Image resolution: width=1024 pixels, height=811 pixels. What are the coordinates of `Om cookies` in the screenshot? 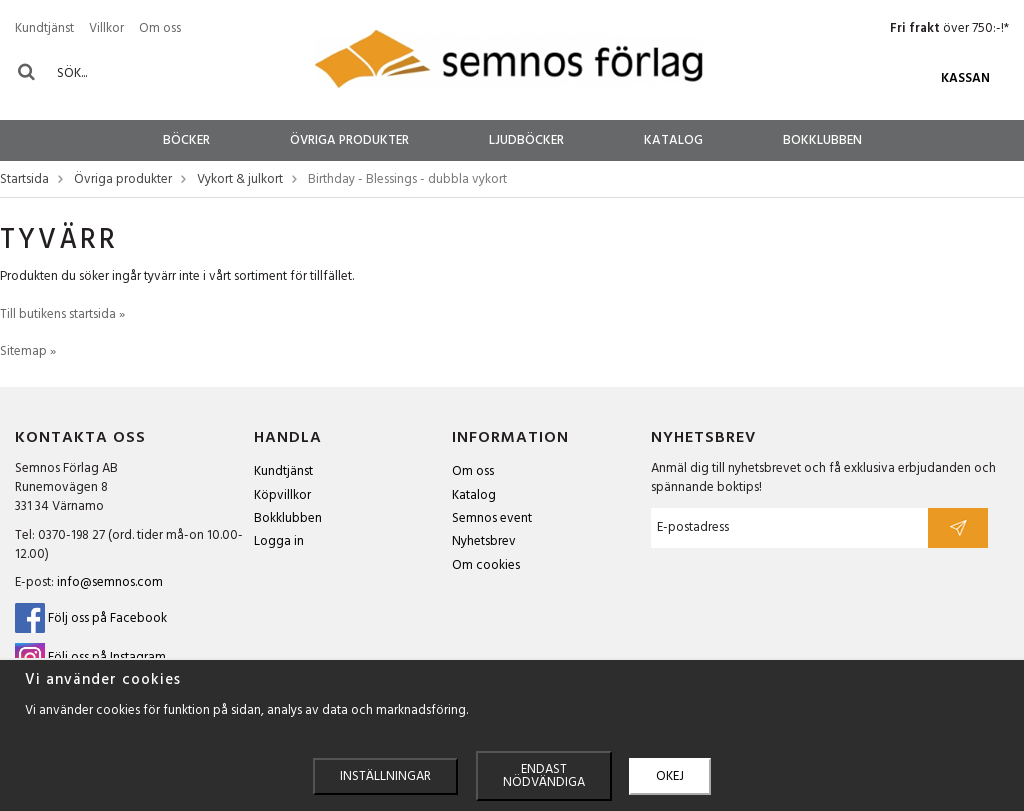 It's located at (486, 565).